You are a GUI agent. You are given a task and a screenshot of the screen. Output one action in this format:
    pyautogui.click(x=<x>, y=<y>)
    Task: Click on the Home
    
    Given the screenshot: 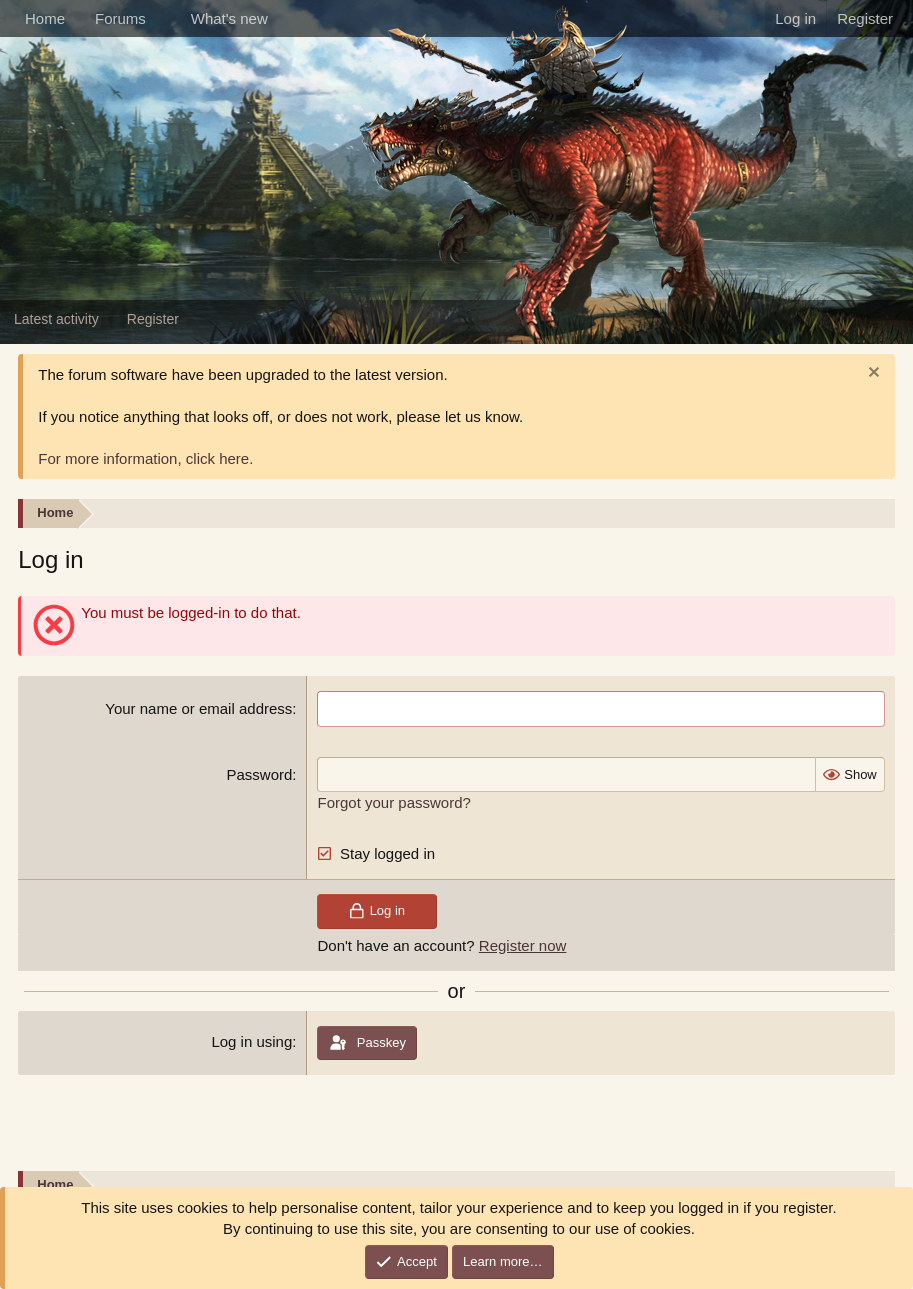 What is the action you would take?
    pyautogui.click(x=45, y=18)
    